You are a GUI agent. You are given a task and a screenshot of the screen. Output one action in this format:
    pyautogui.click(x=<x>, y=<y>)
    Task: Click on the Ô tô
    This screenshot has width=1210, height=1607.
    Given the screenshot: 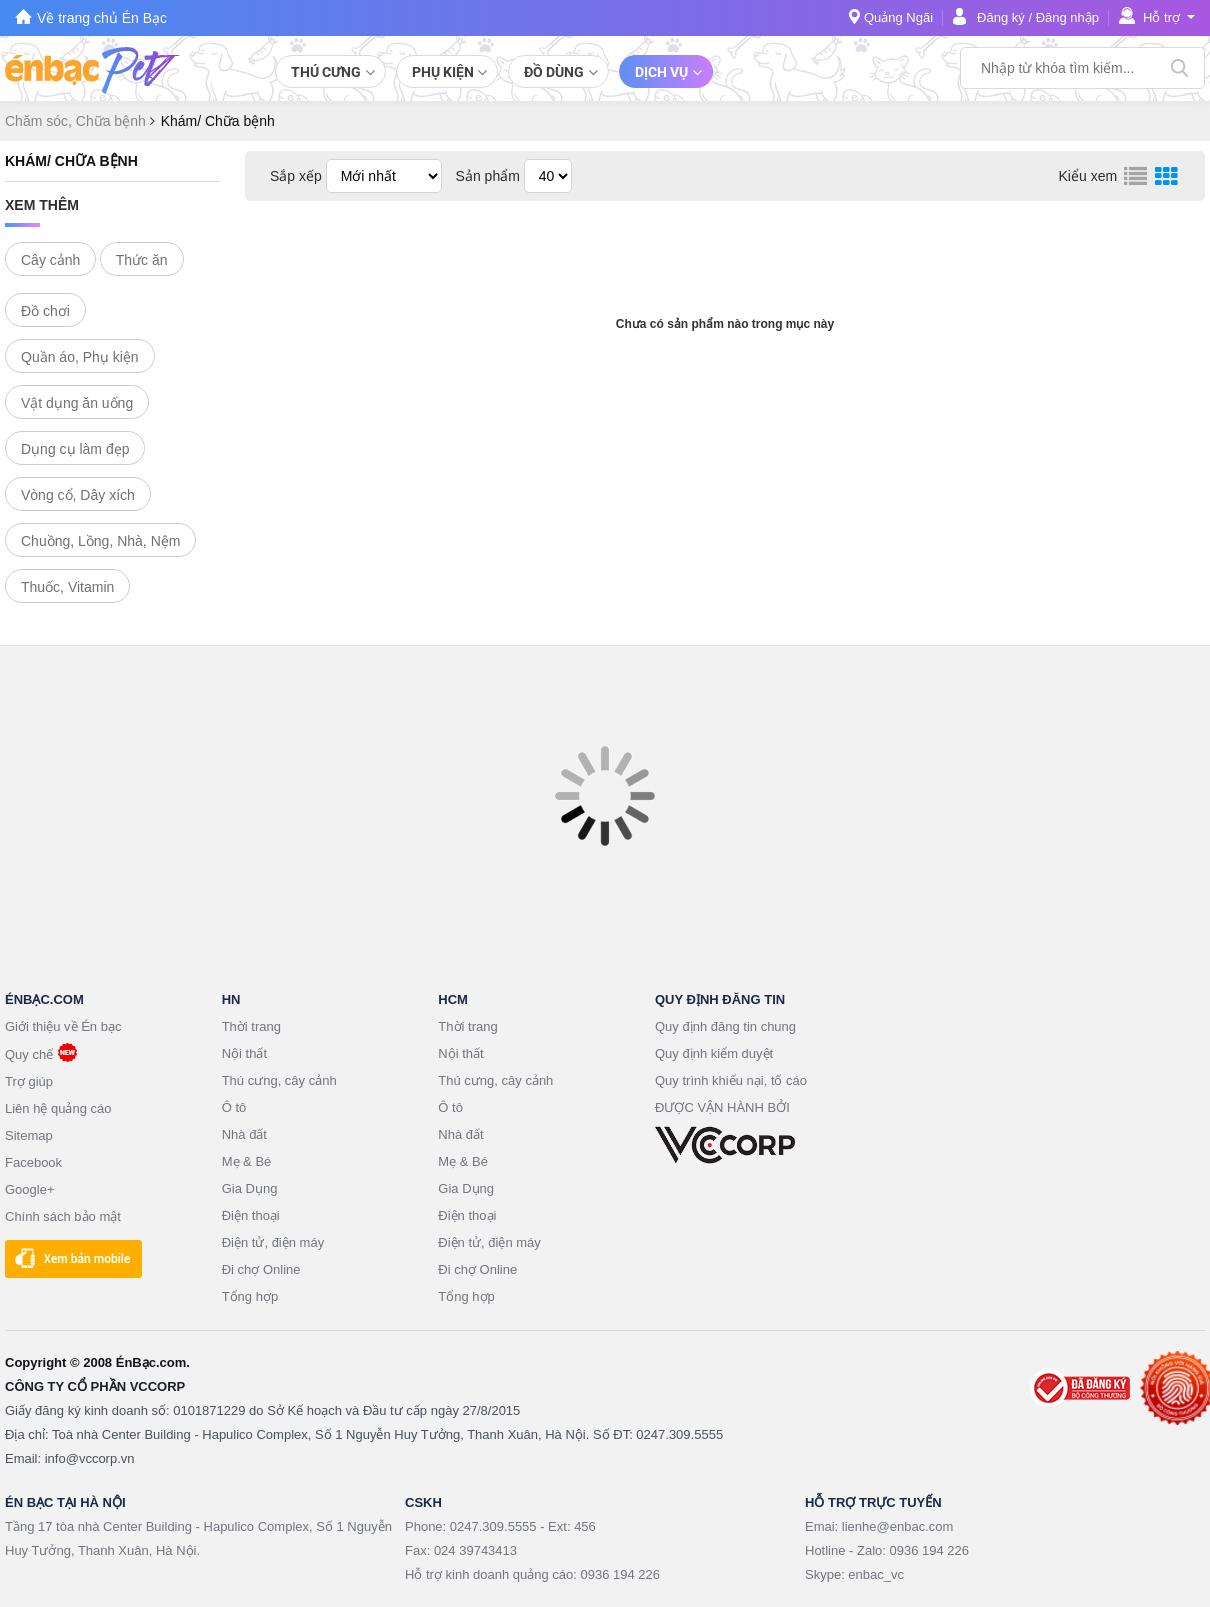 What is the action you would take?
    pyautogui.click(x=234, y=1107)
    